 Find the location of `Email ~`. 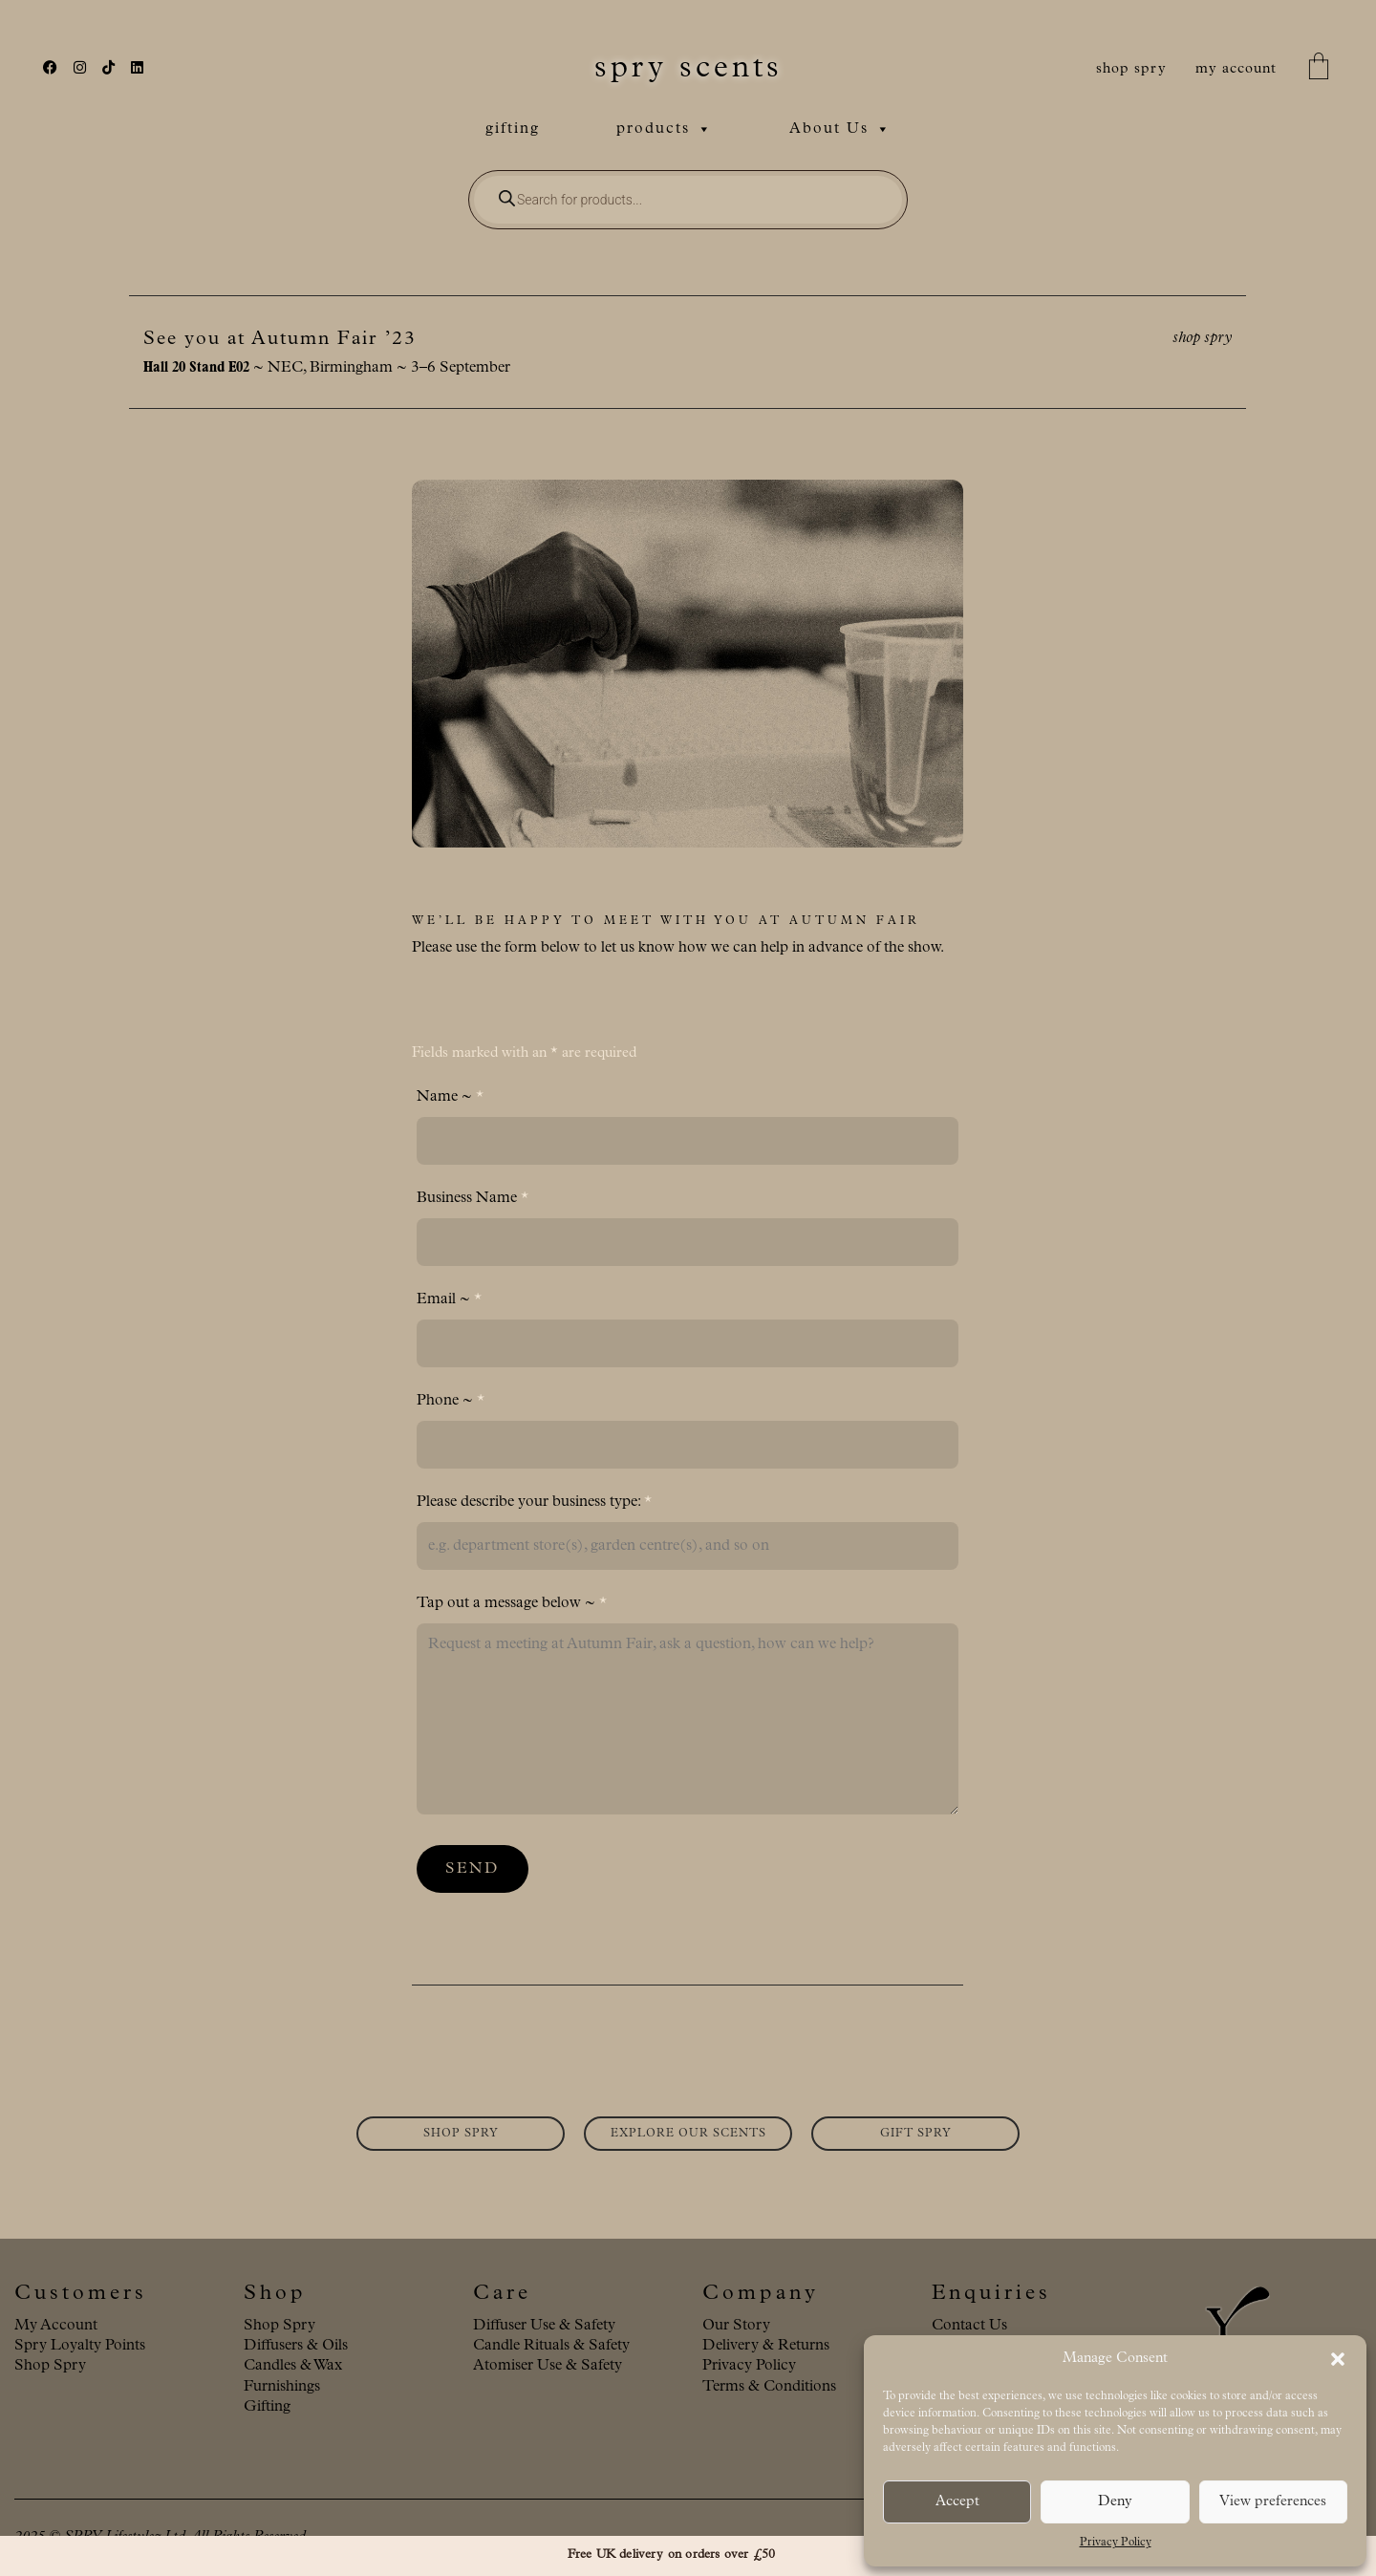

Email ~ is located at coordinates (449, 1299).